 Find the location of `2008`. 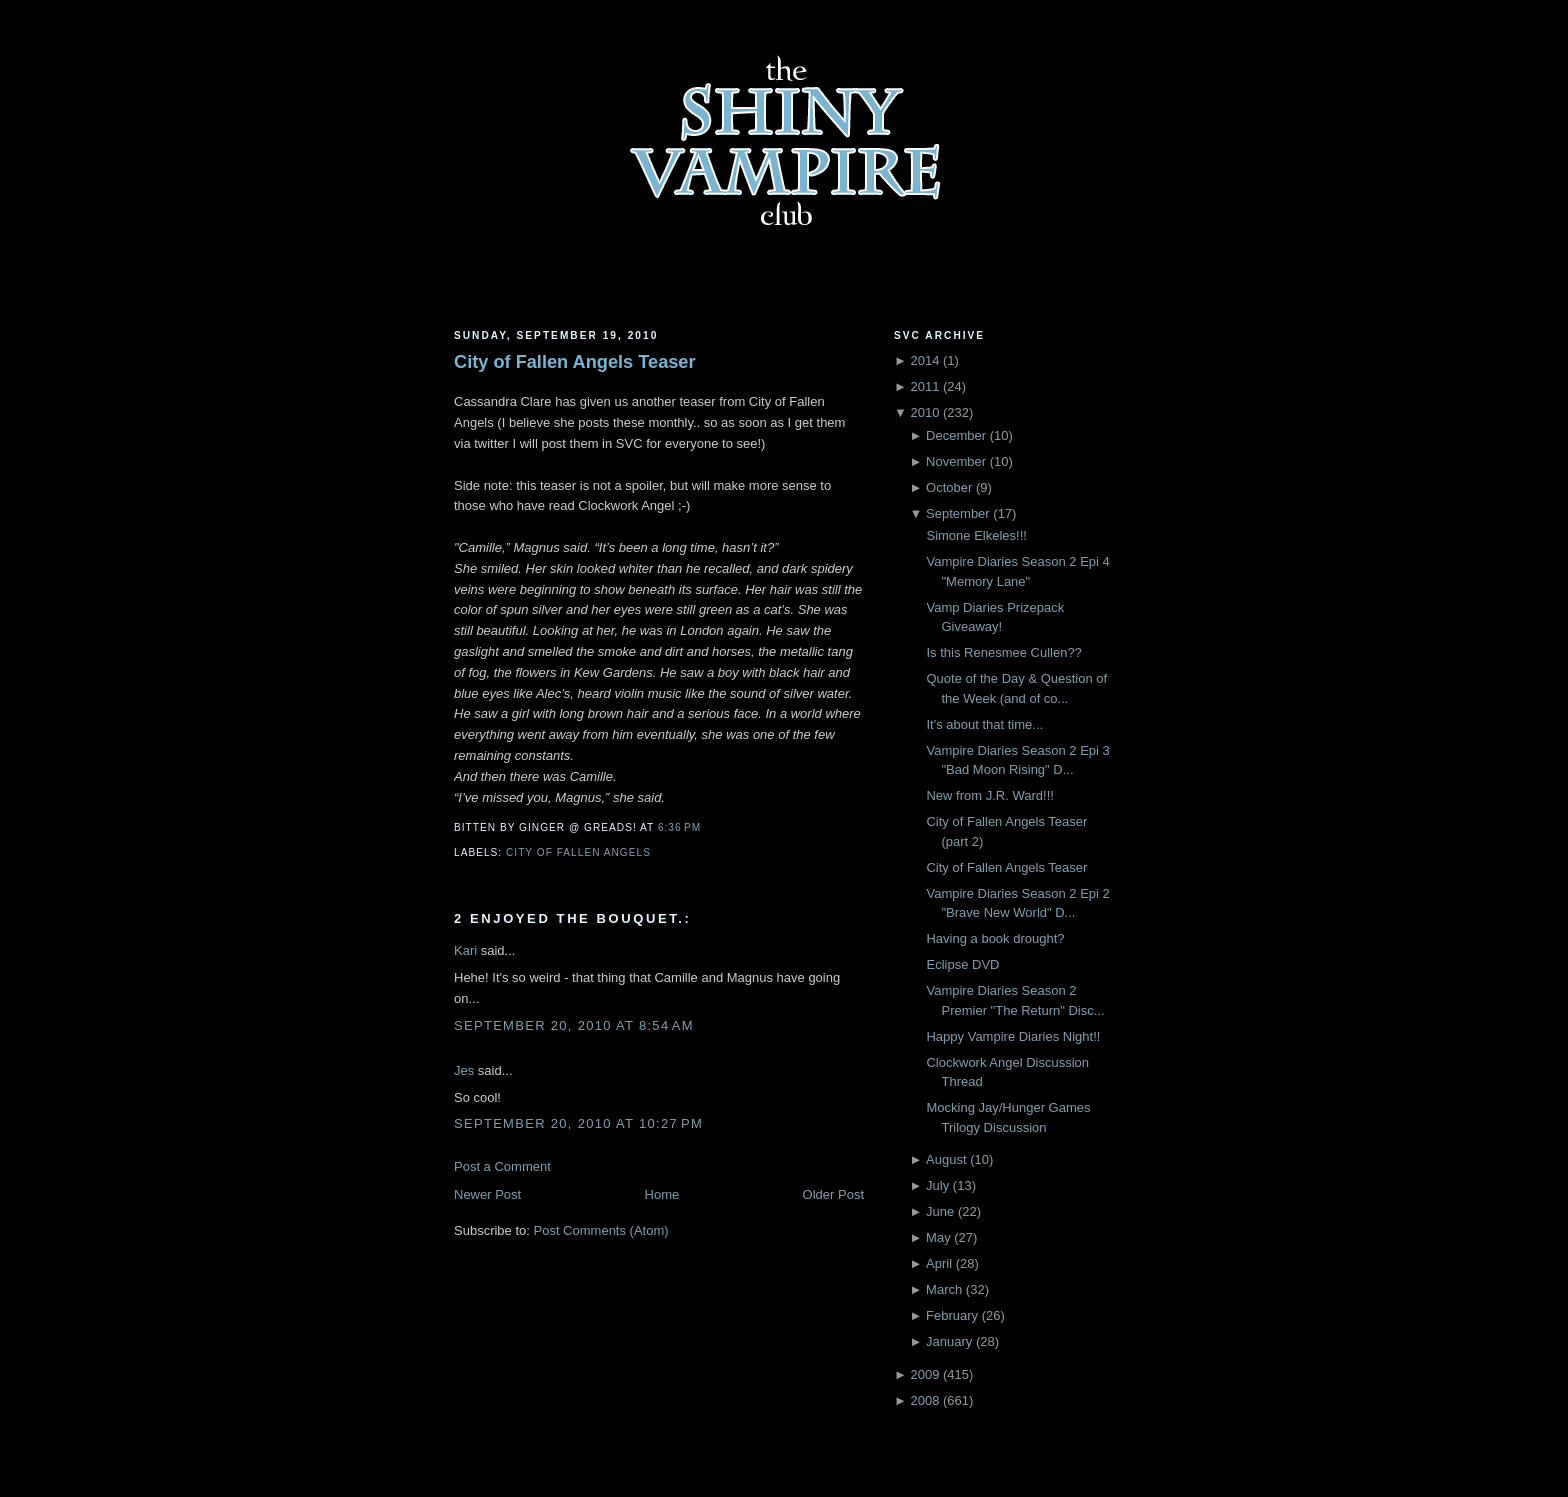

2008 is located at coordinates (924, 1400).